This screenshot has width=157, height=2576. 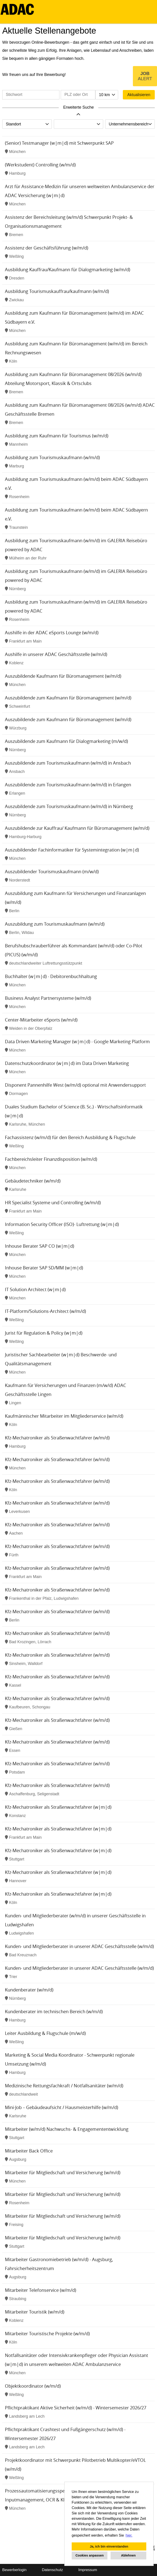 I want to click on Auszubildender Fachinformatiker für Systemintegration (w|m|d), so click(x=72, y=850).